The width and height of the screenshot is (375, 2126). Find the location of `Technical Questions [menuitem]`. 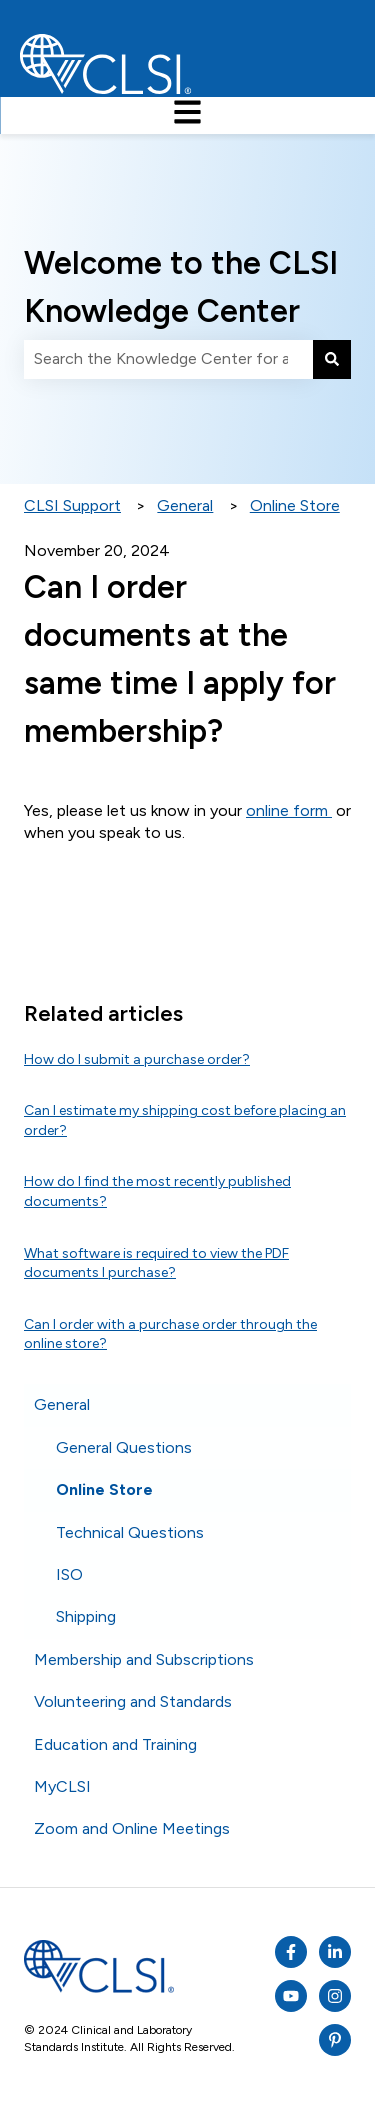

Technical Questions [menuitem] is located at coordinates (130, 1532).